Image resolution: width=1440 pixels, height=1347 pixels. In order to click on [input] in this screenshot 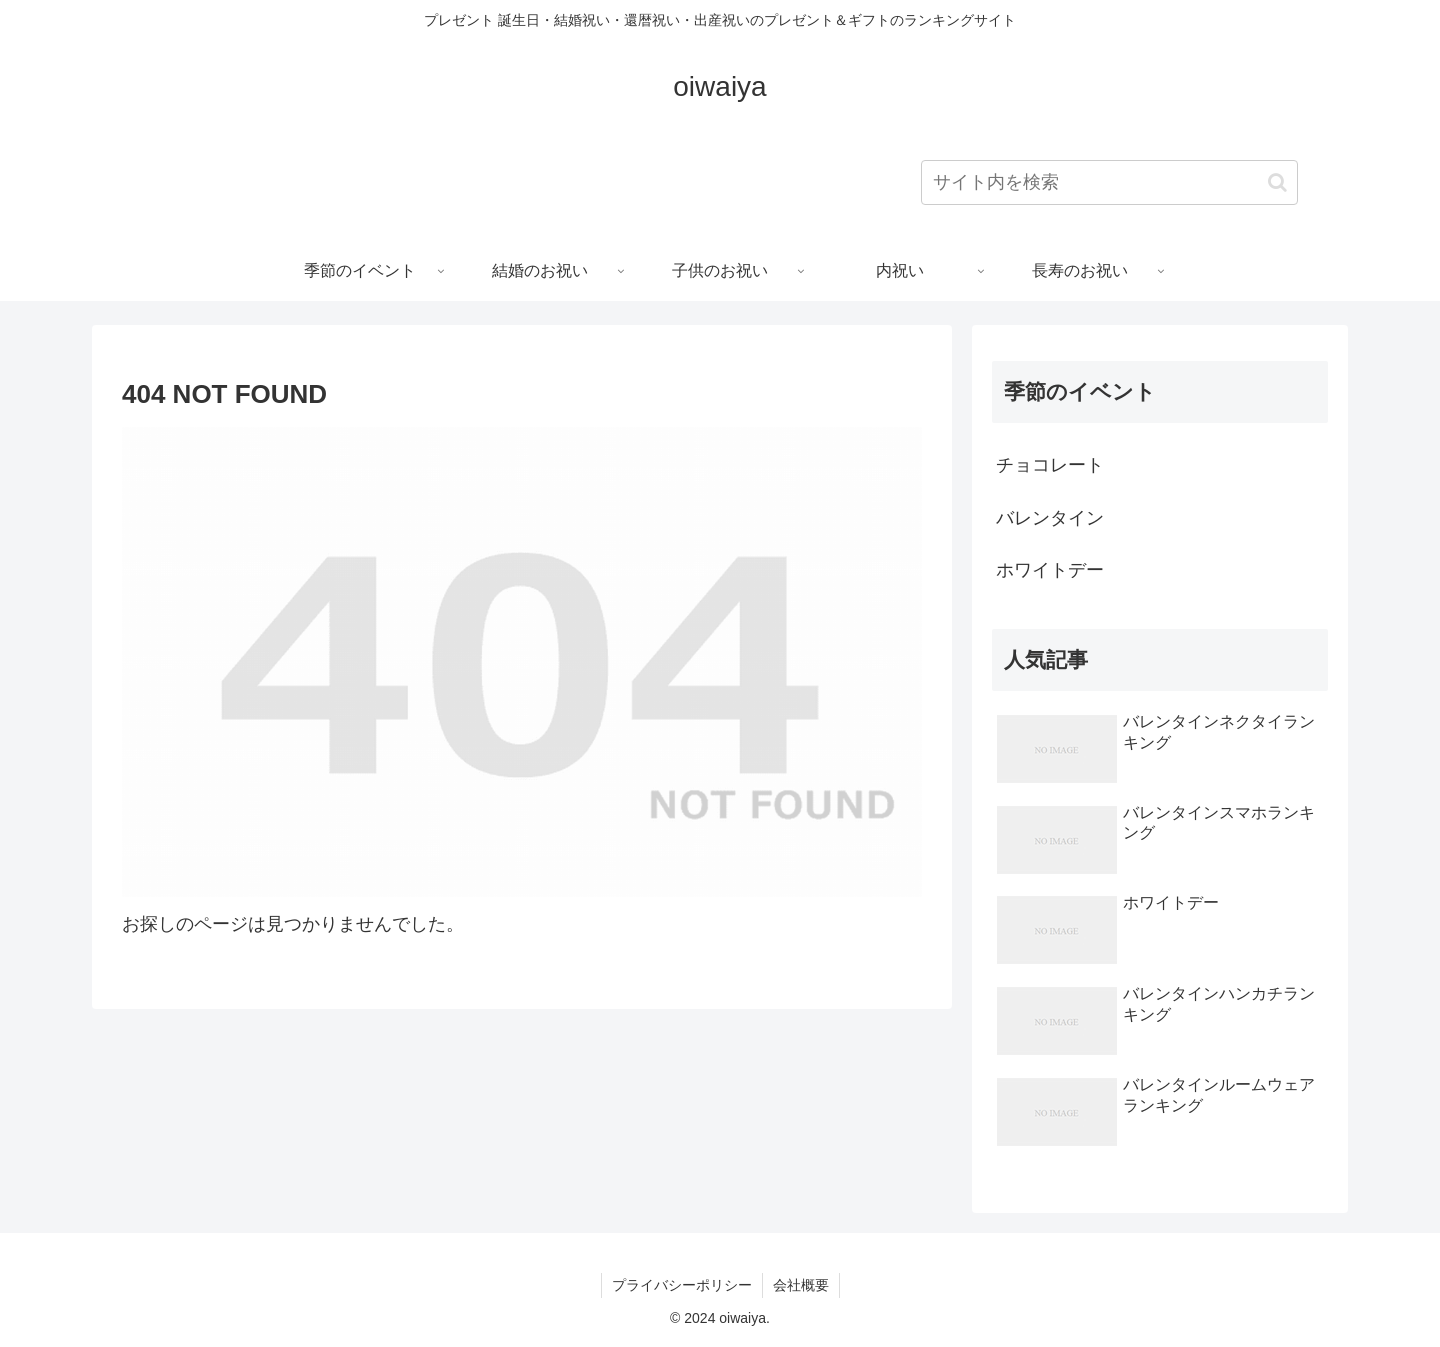, I will do `click(1109, 182)`.